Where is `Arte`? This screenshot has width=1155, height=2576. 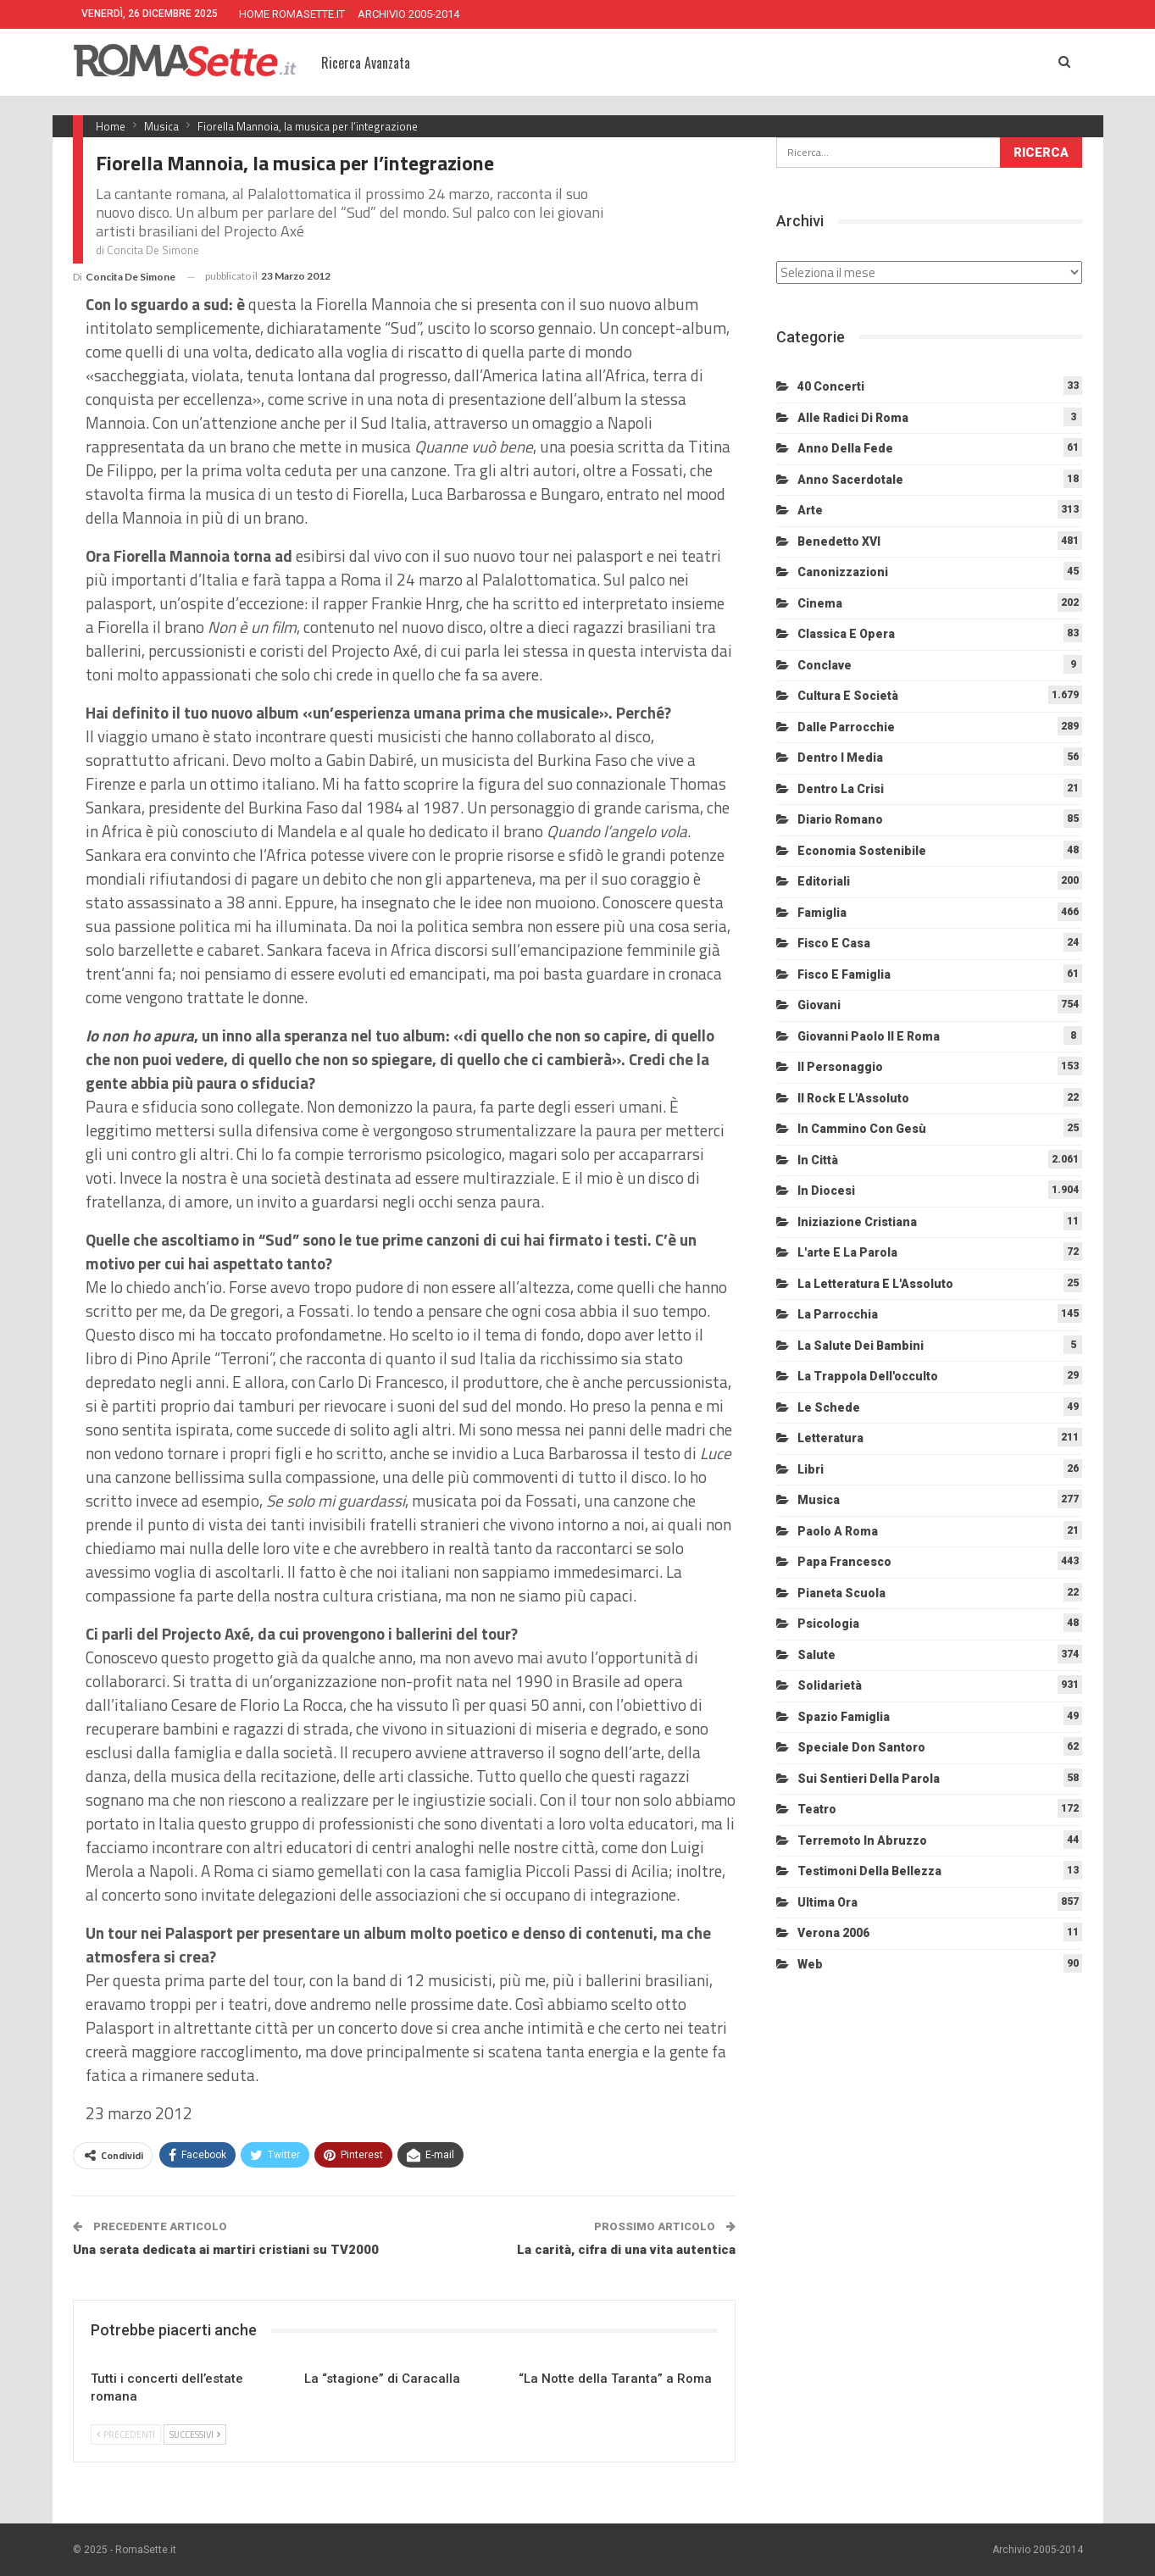 Arte is located at coordinates (810, 510).